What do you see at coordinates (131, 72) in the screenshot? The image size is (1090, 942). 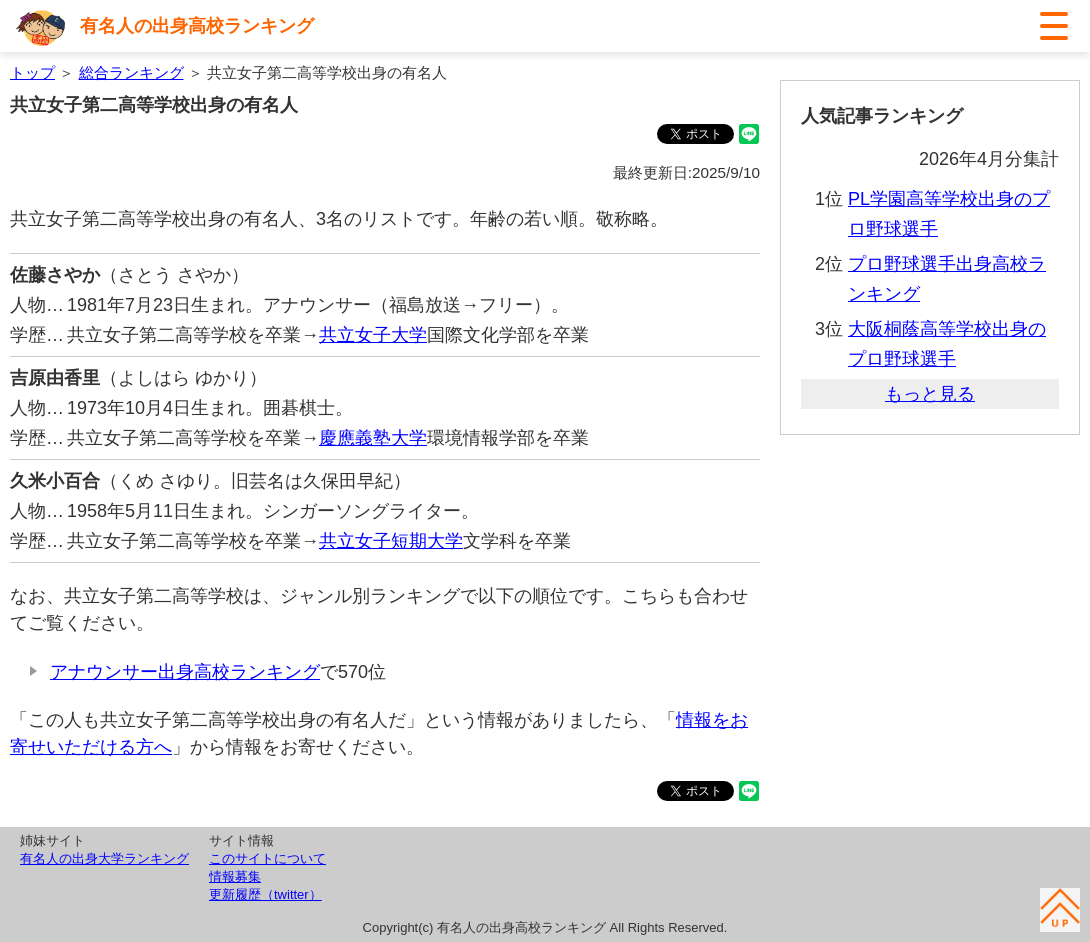 I see `総合ランキング` at bounding box center [131, 72].